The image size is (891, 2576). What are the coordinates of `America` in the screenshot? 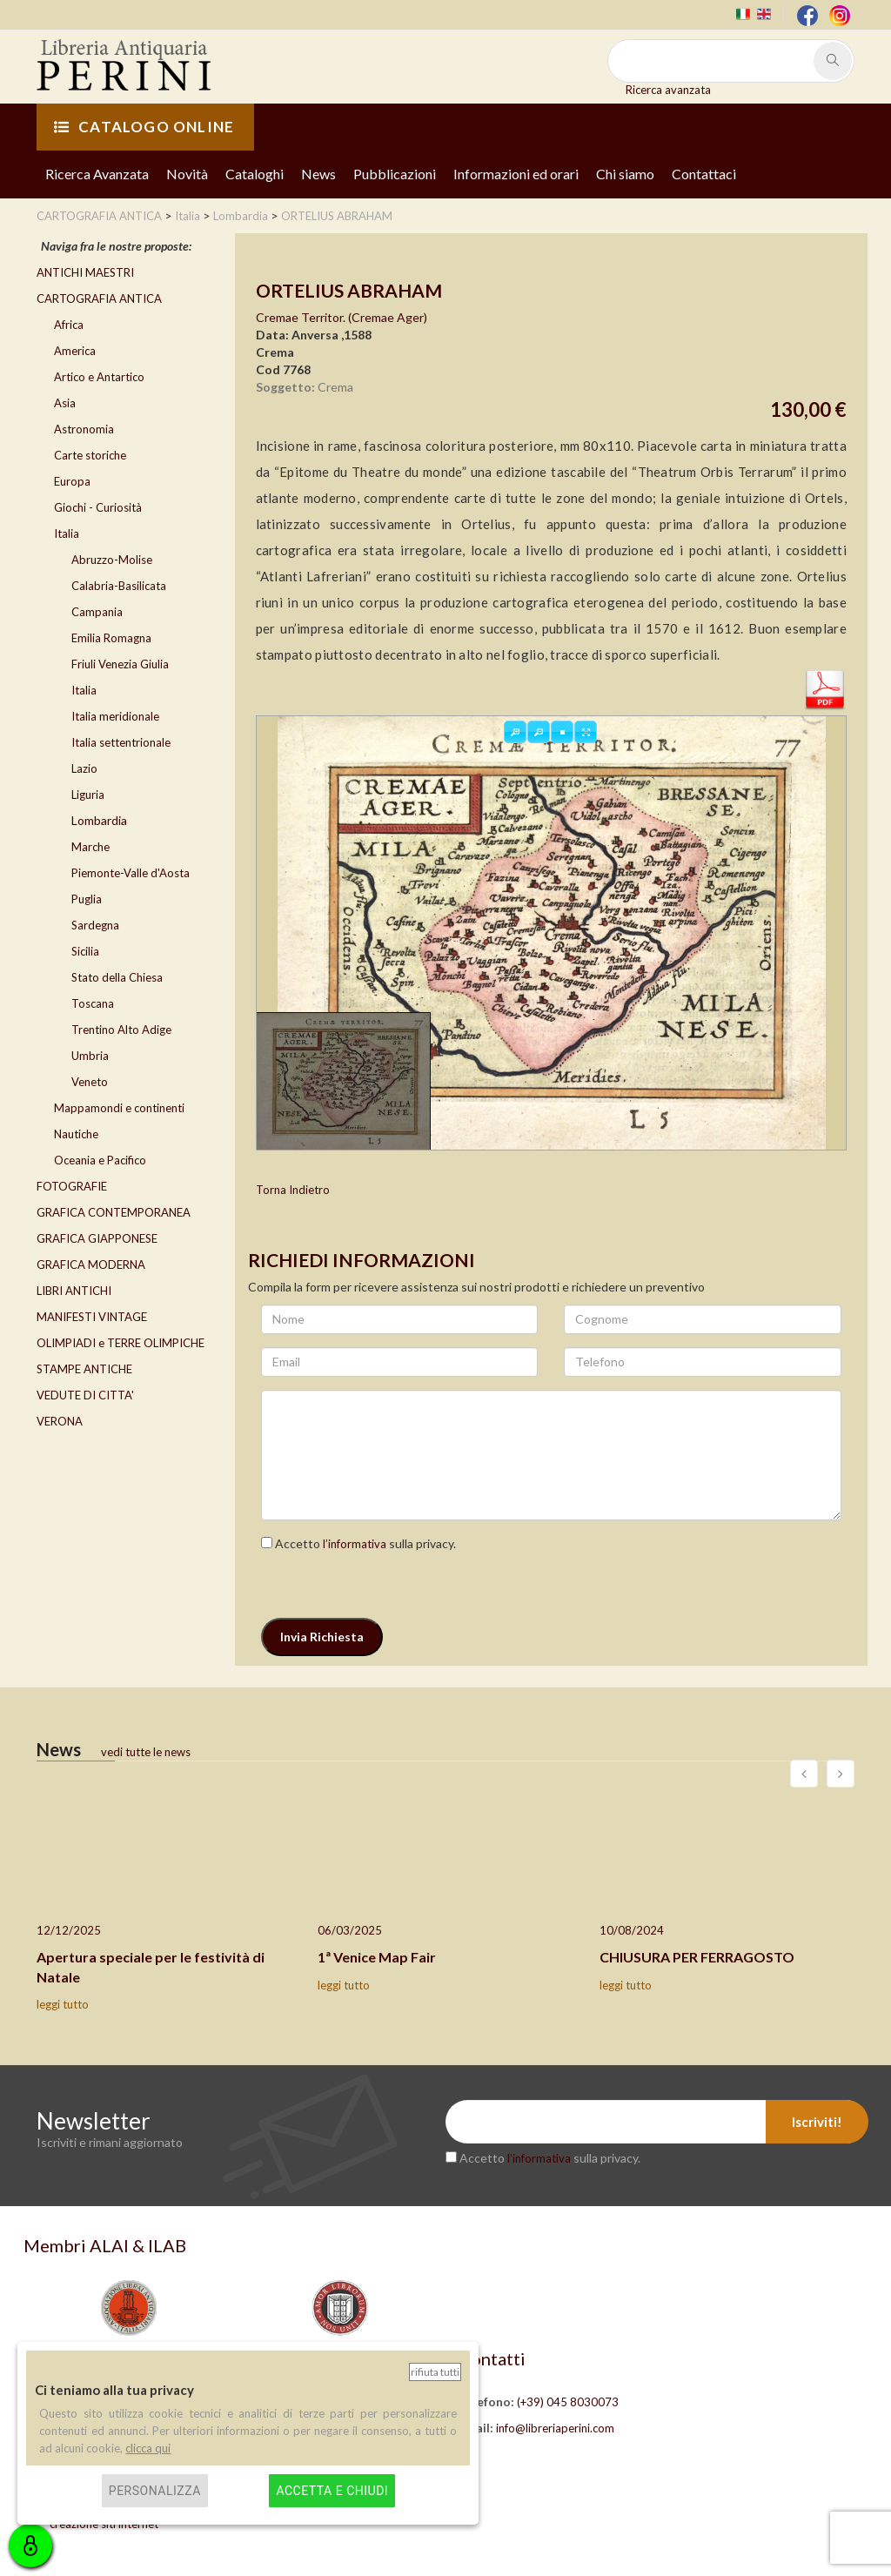 It's located at (75, 351).